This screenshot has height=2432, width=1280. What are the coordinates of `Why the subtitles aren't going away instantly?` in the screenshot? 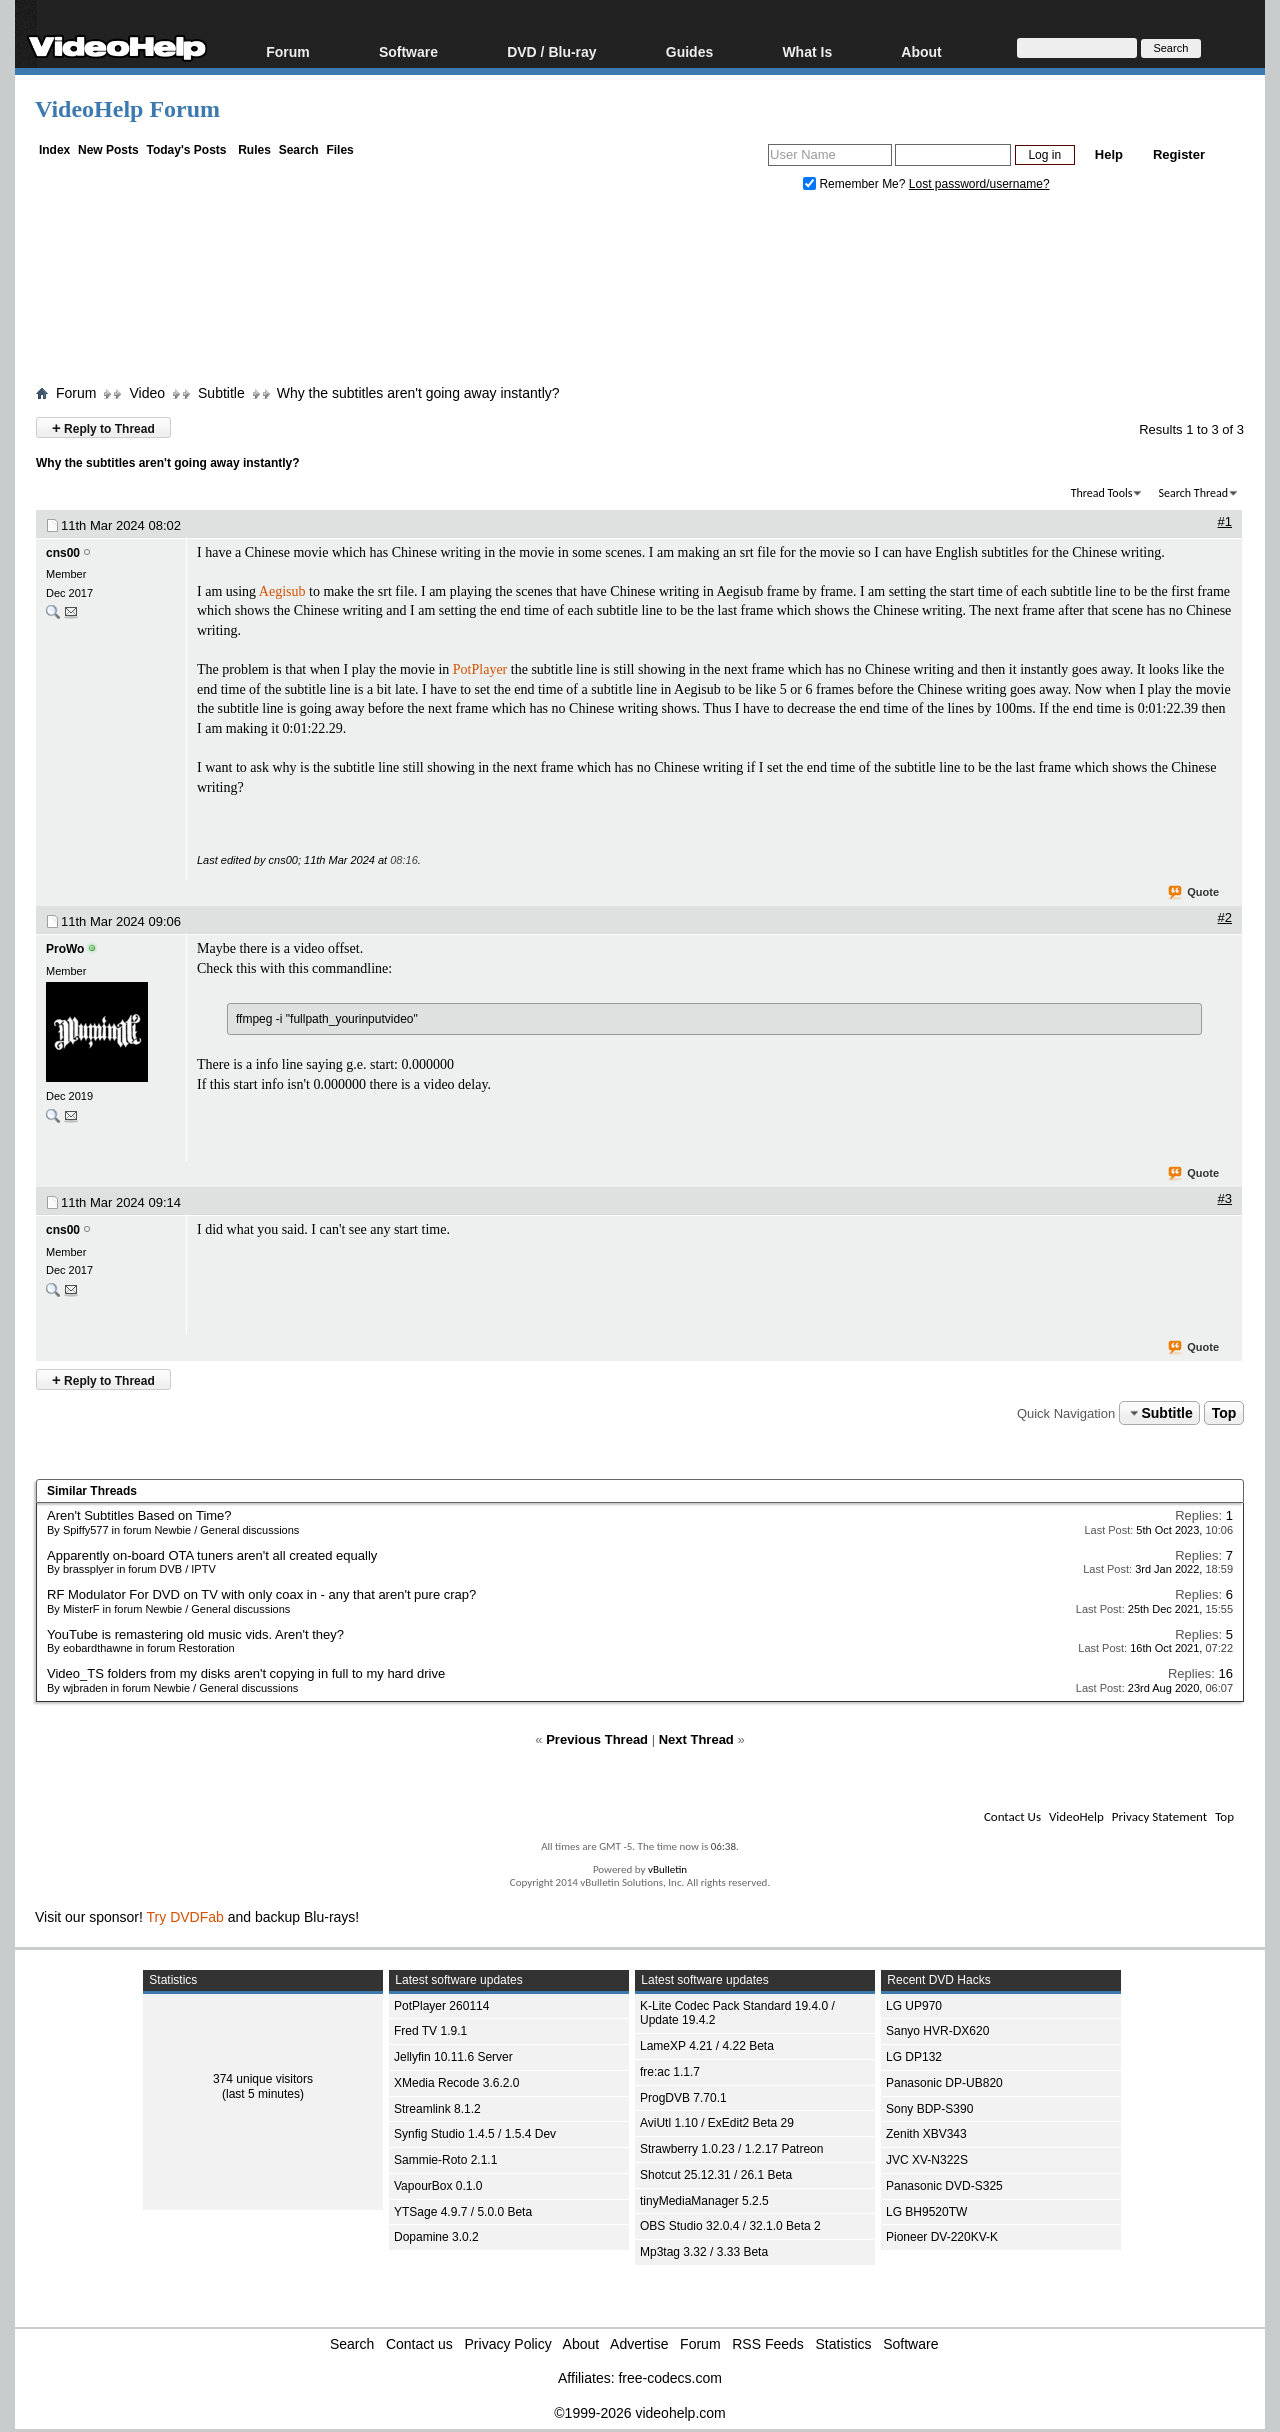 It's located at (418, 393).